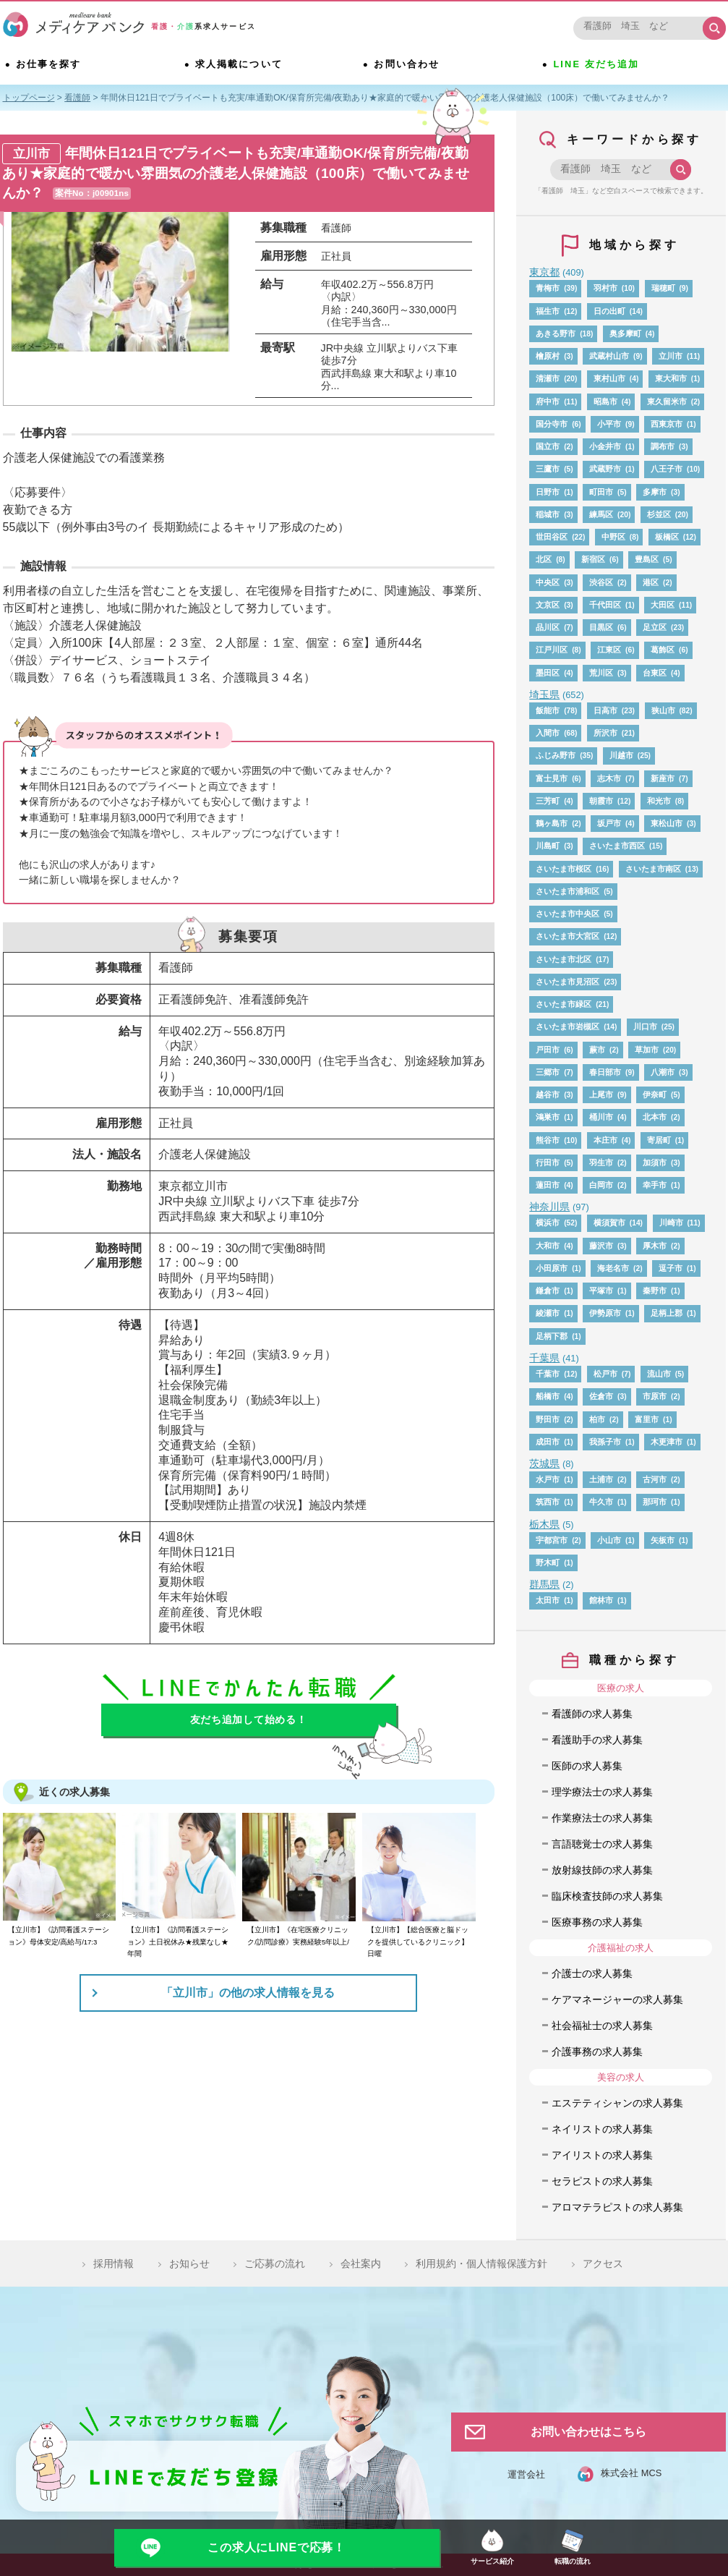  I want to click on さいたま市中央区, so click(567, 913).